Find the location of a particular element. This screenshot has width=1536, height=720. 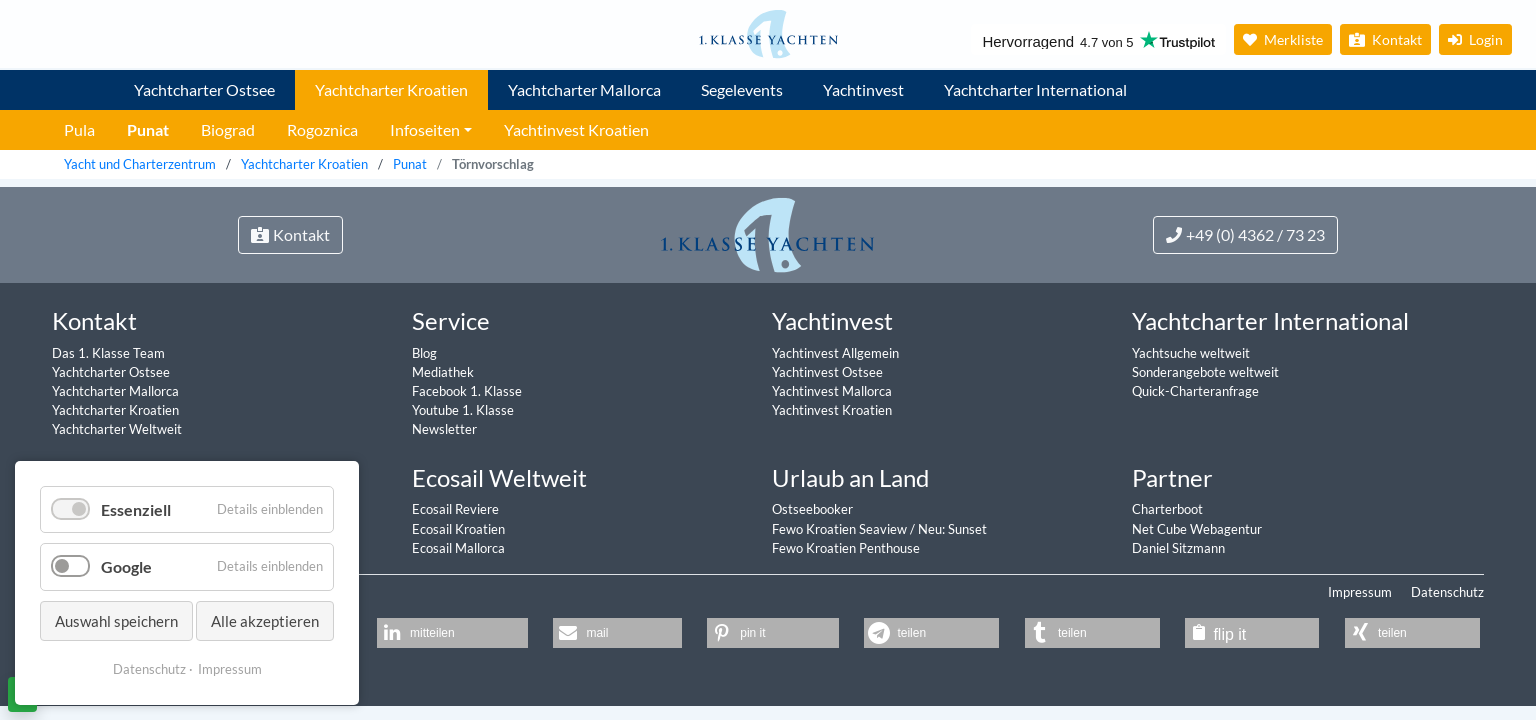

Newsletter is located at coordinates (444, 429).